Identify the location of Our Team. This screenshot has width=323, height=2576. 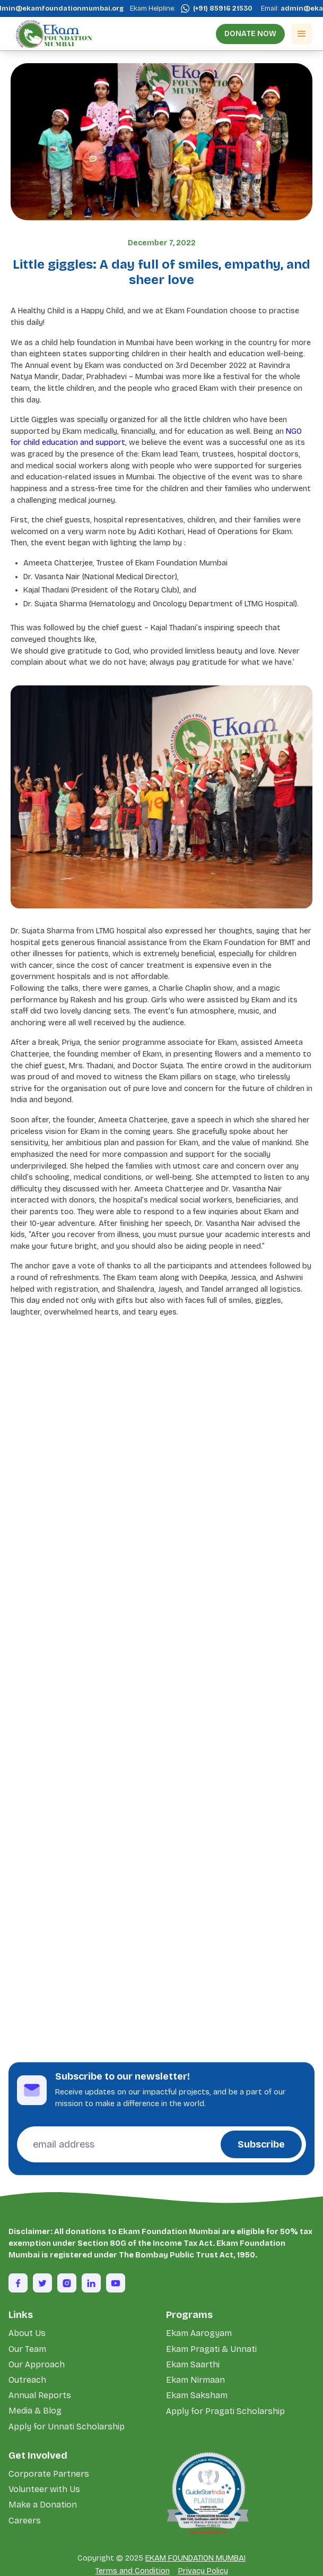
(27, 2349).